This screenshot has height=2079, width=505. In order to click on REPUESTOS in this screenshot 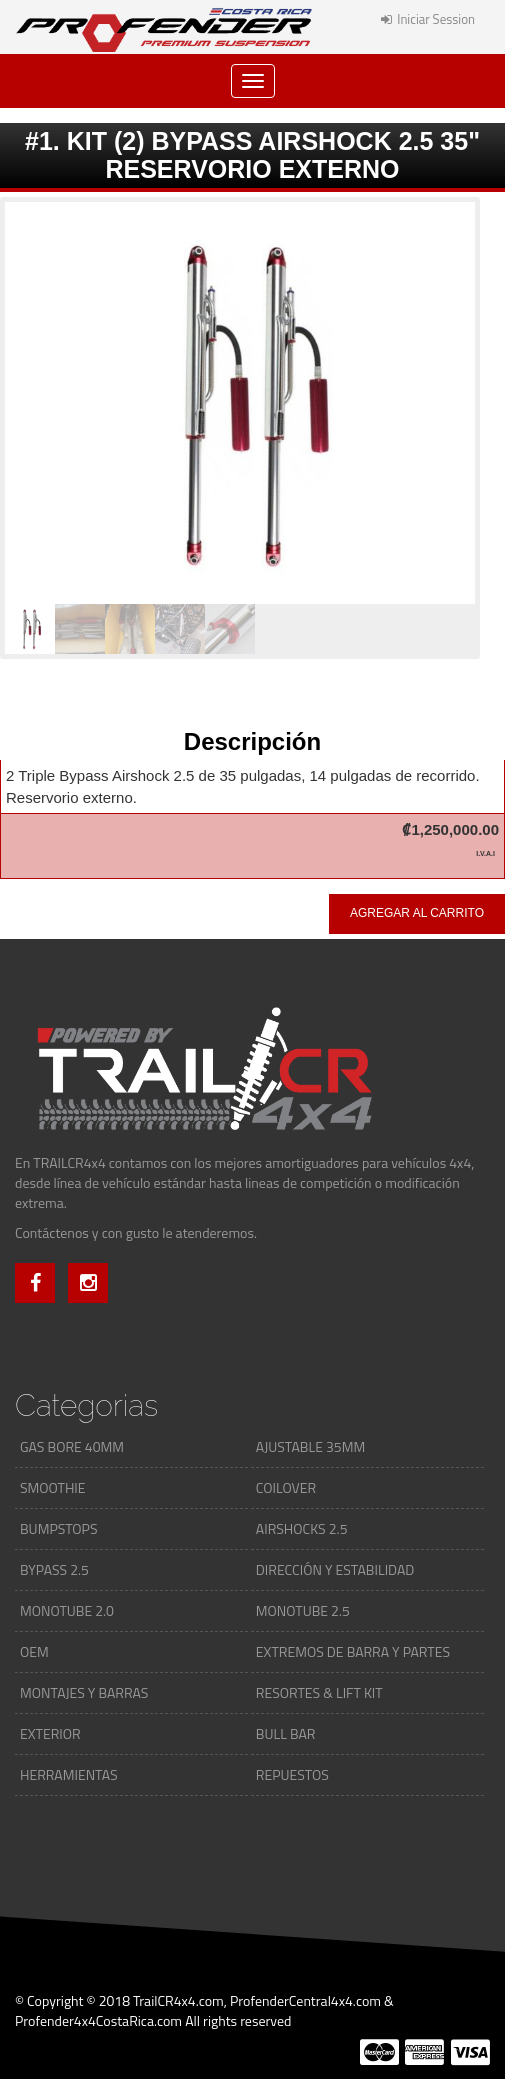, I will do `click(292, 1774)`.